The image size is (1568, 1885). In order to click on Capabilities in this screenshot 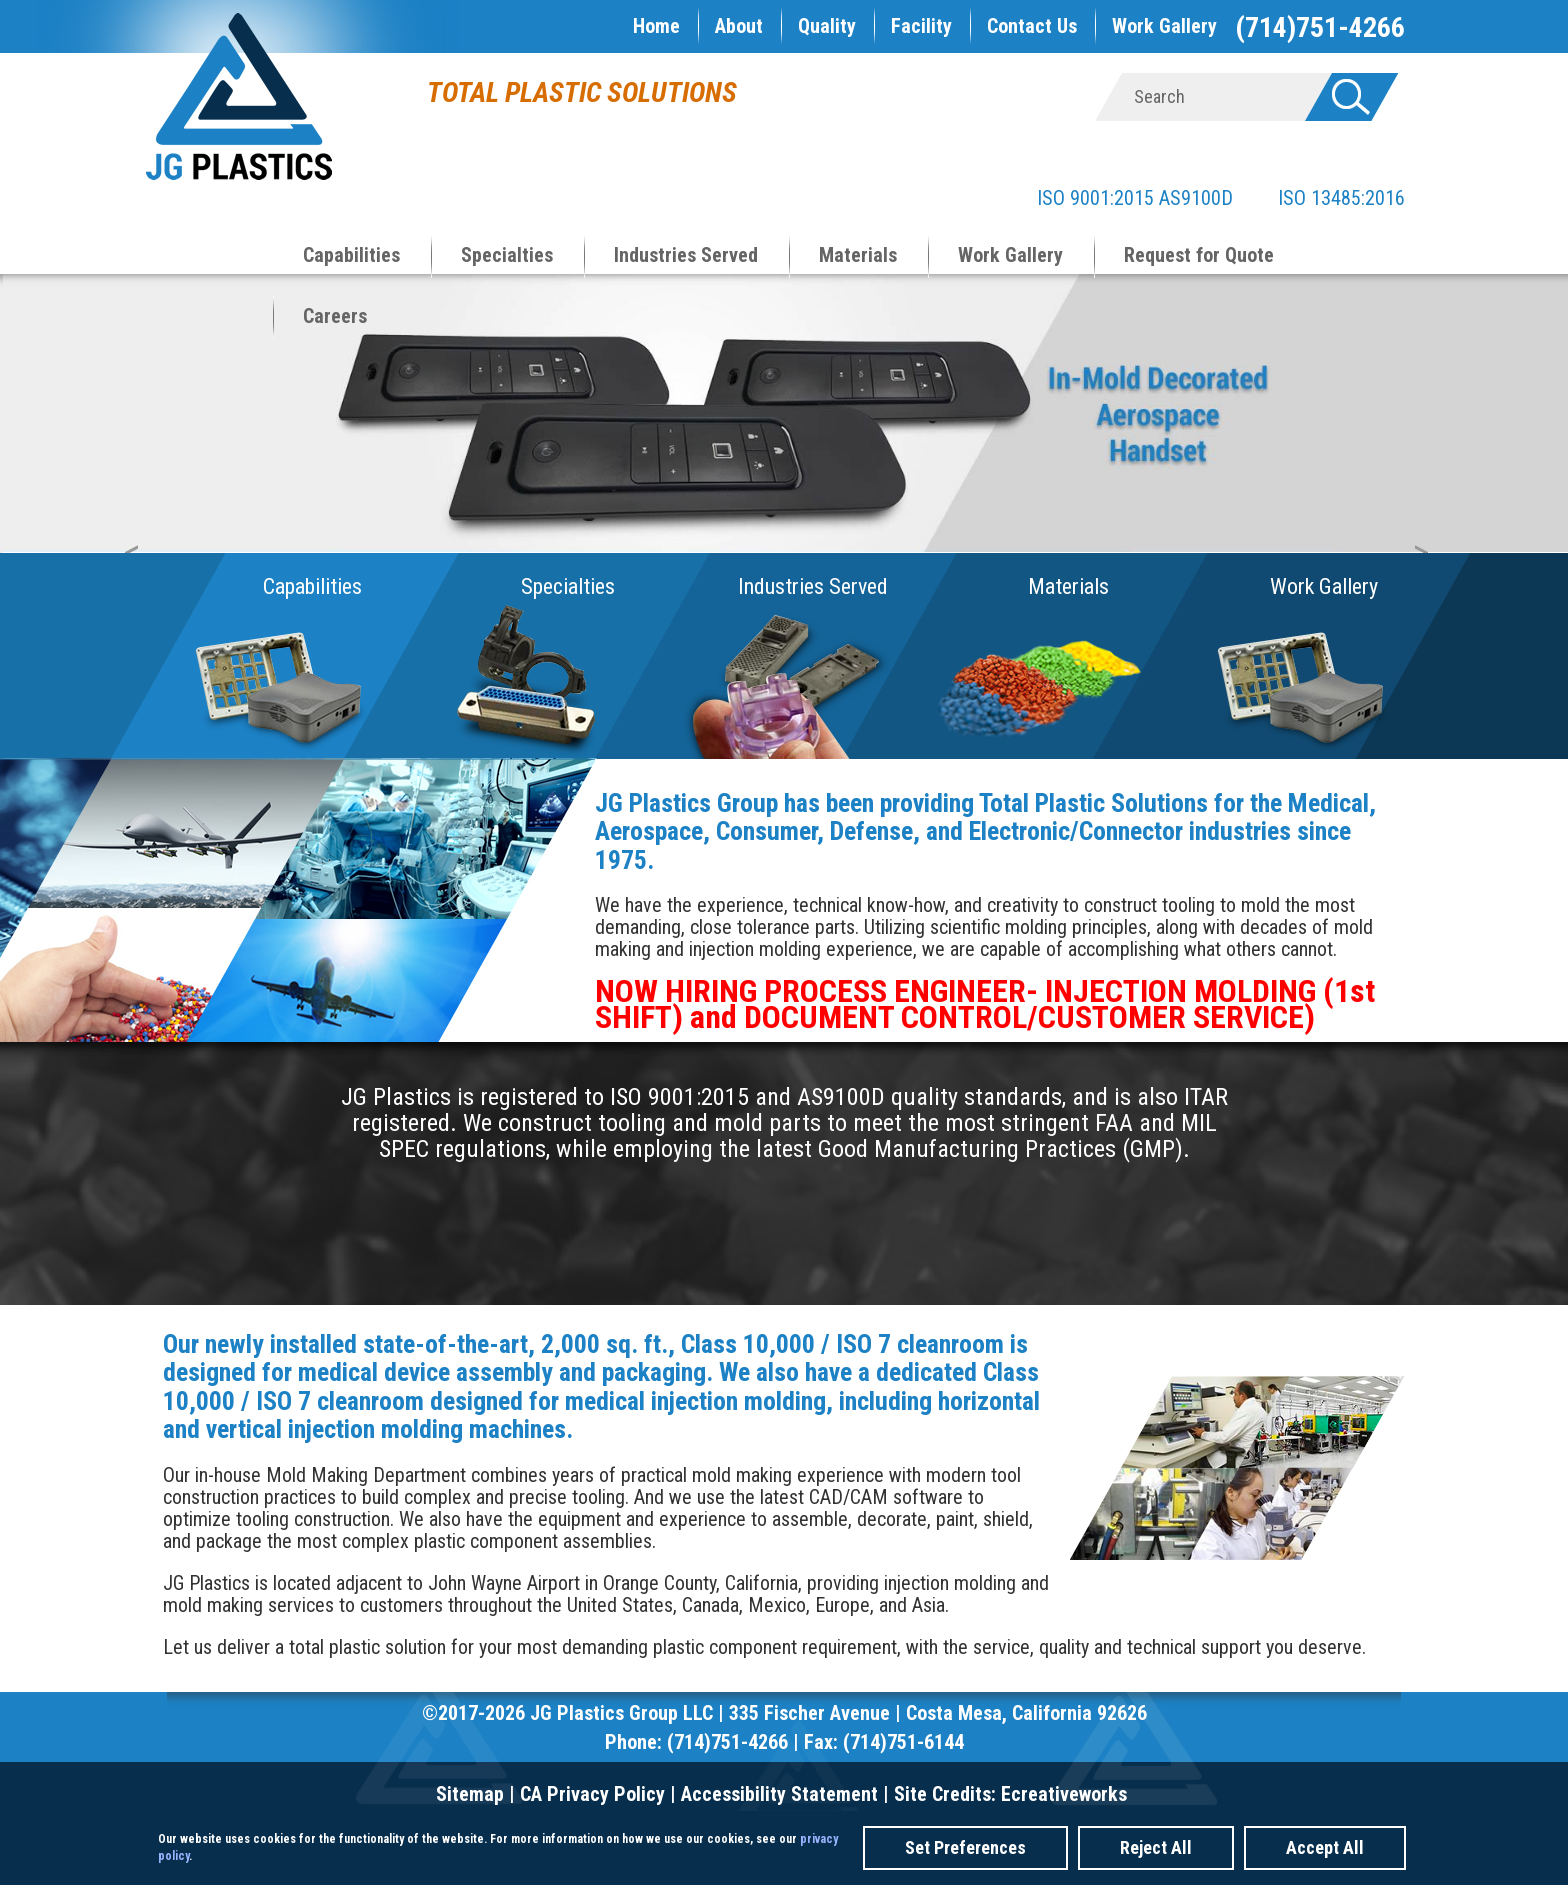, I will do `click(351, 255)`.